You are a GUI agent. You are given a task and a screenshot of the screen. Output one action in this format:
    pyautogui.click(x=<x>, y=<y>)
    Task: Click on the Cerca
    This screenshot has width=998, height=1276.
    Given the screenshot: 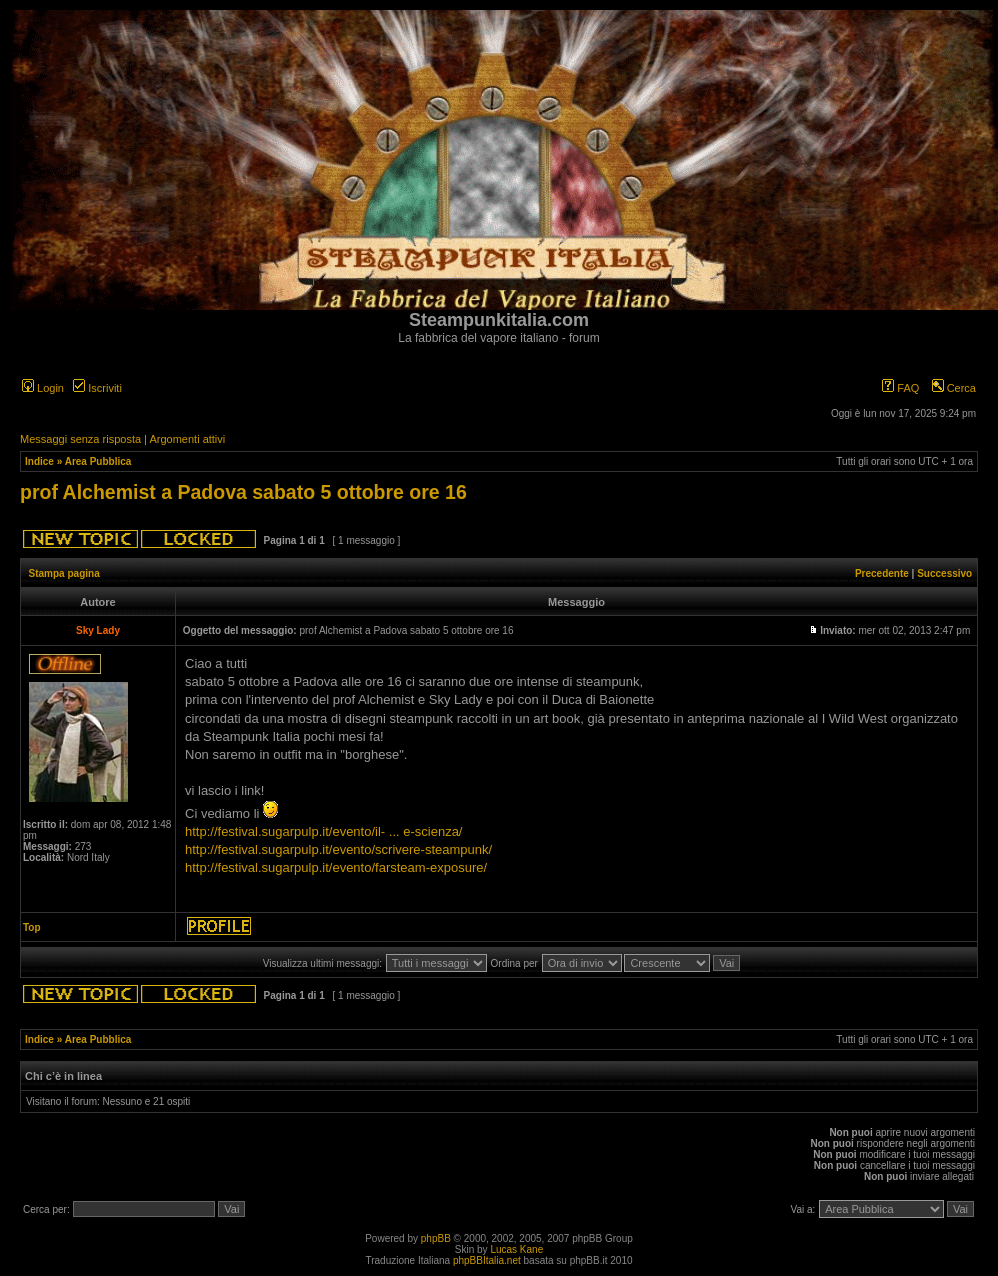 What is the action you would take?
    pyautogui.click(x=954, y=388)
    